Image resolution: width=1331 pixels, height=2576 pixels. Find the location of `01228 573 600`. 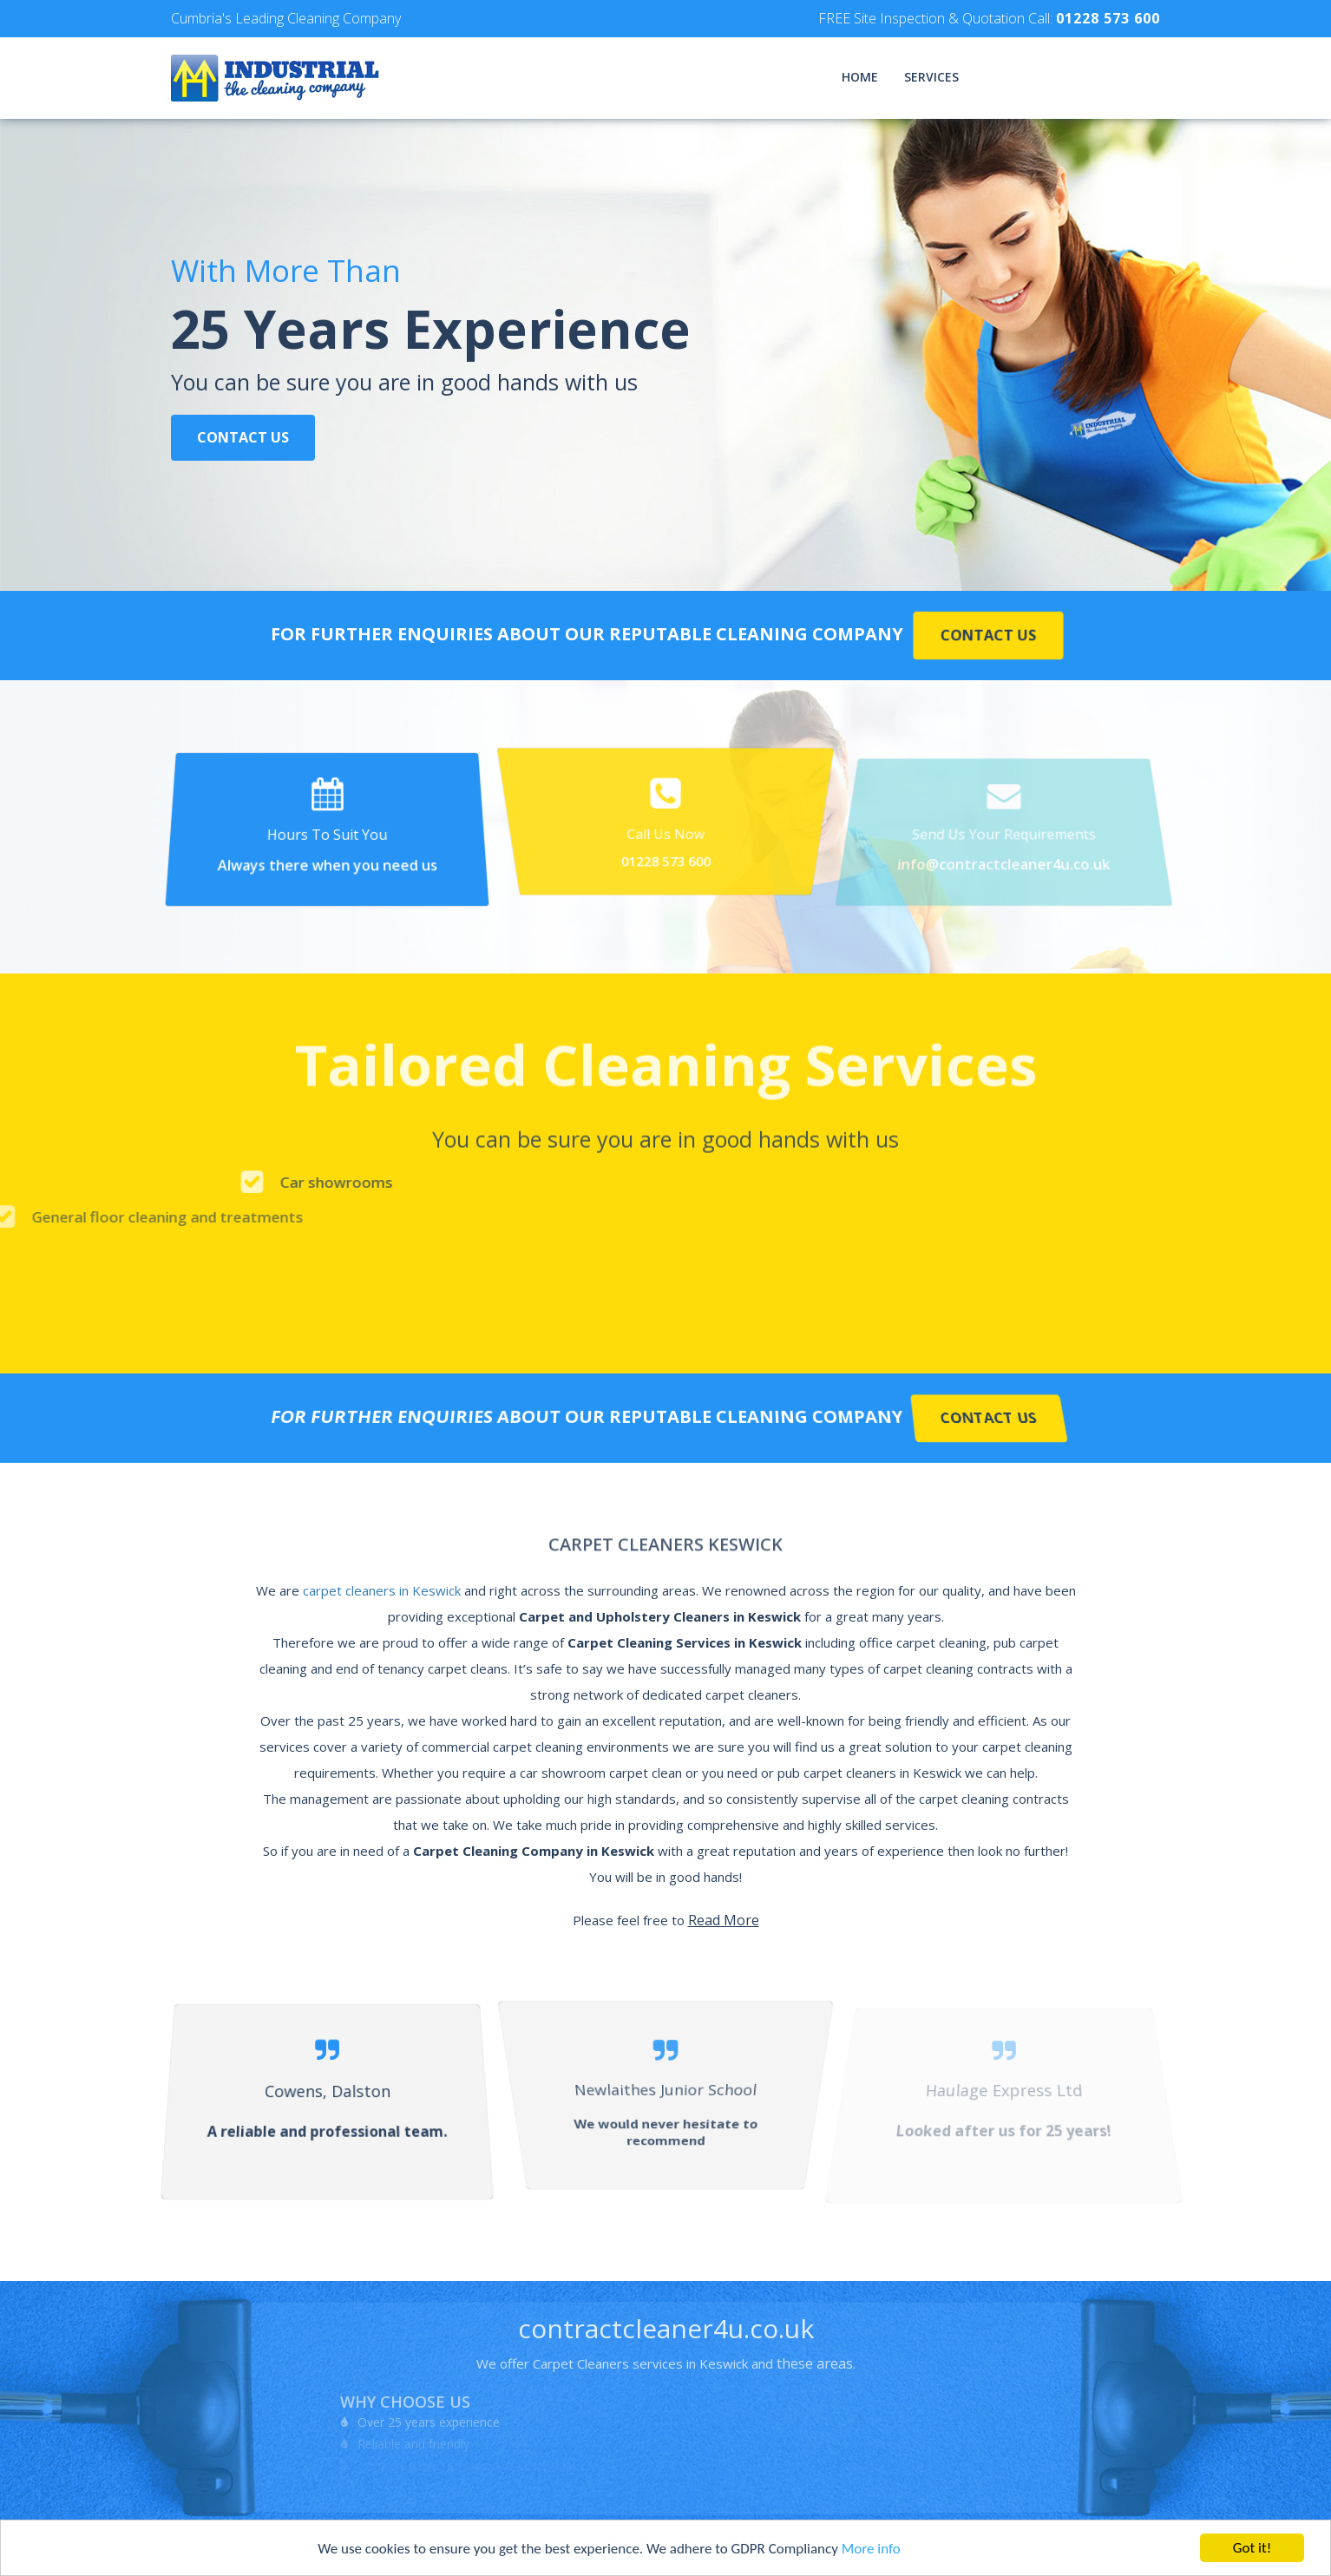

01228 573 600 is located at coordinates (1108, 18).